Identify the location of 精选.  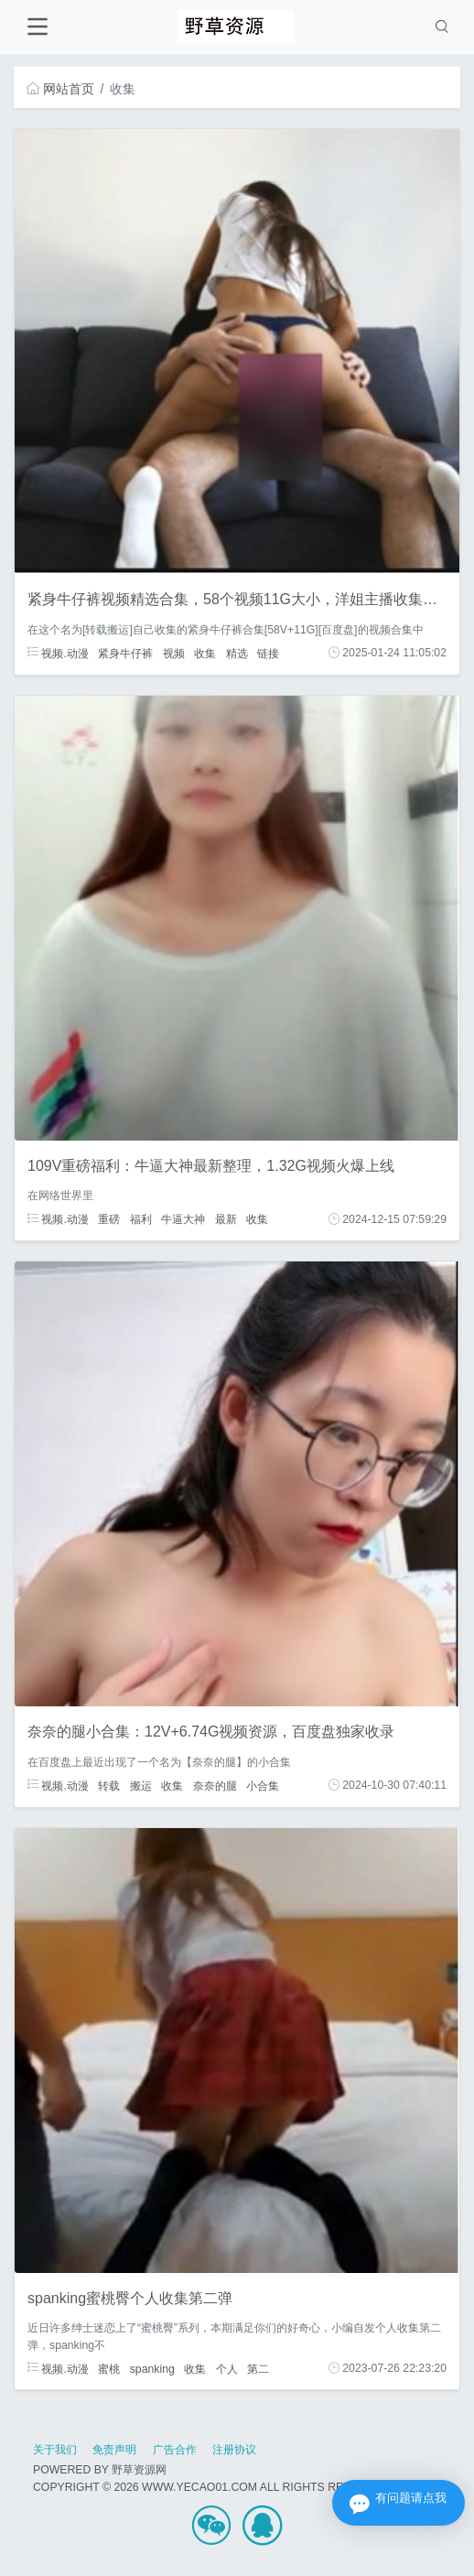
(237, 652).